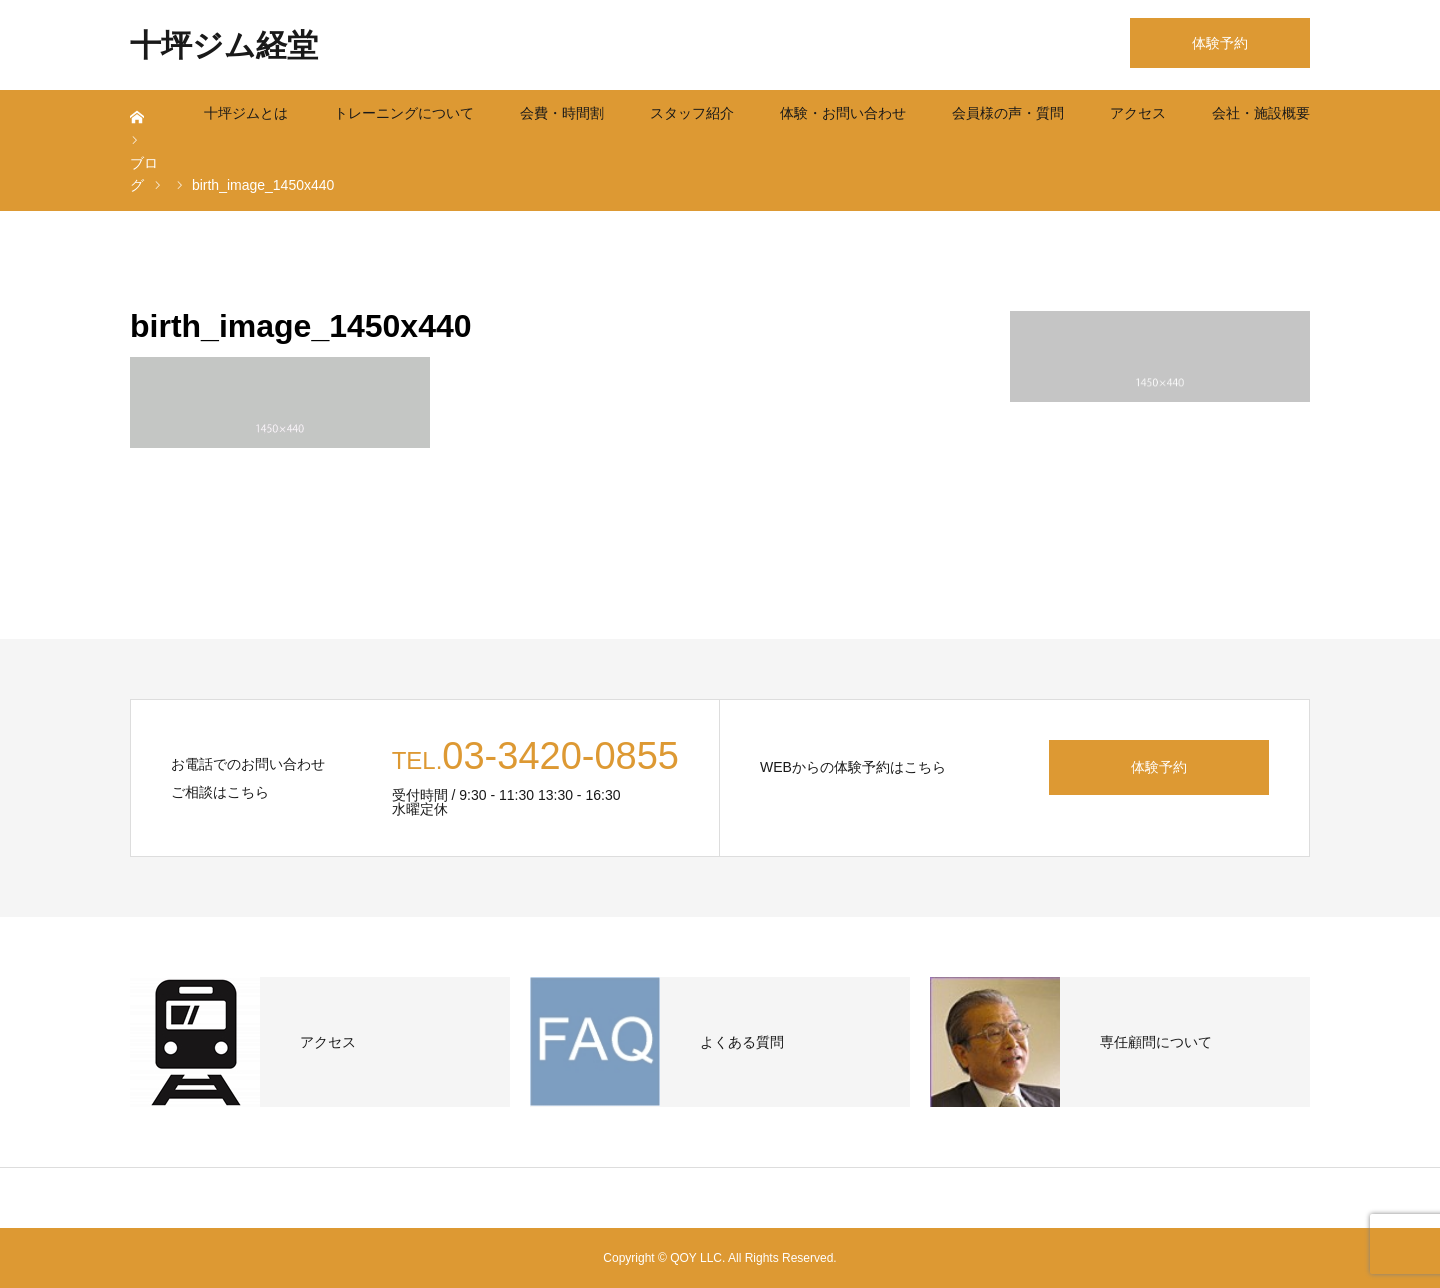 The height and width of the screenshot is (1288, 1440). What do you see at coordinates (562, 113) in the screenshot?
I see `会費・時間割` at bounding box center [562, 113].